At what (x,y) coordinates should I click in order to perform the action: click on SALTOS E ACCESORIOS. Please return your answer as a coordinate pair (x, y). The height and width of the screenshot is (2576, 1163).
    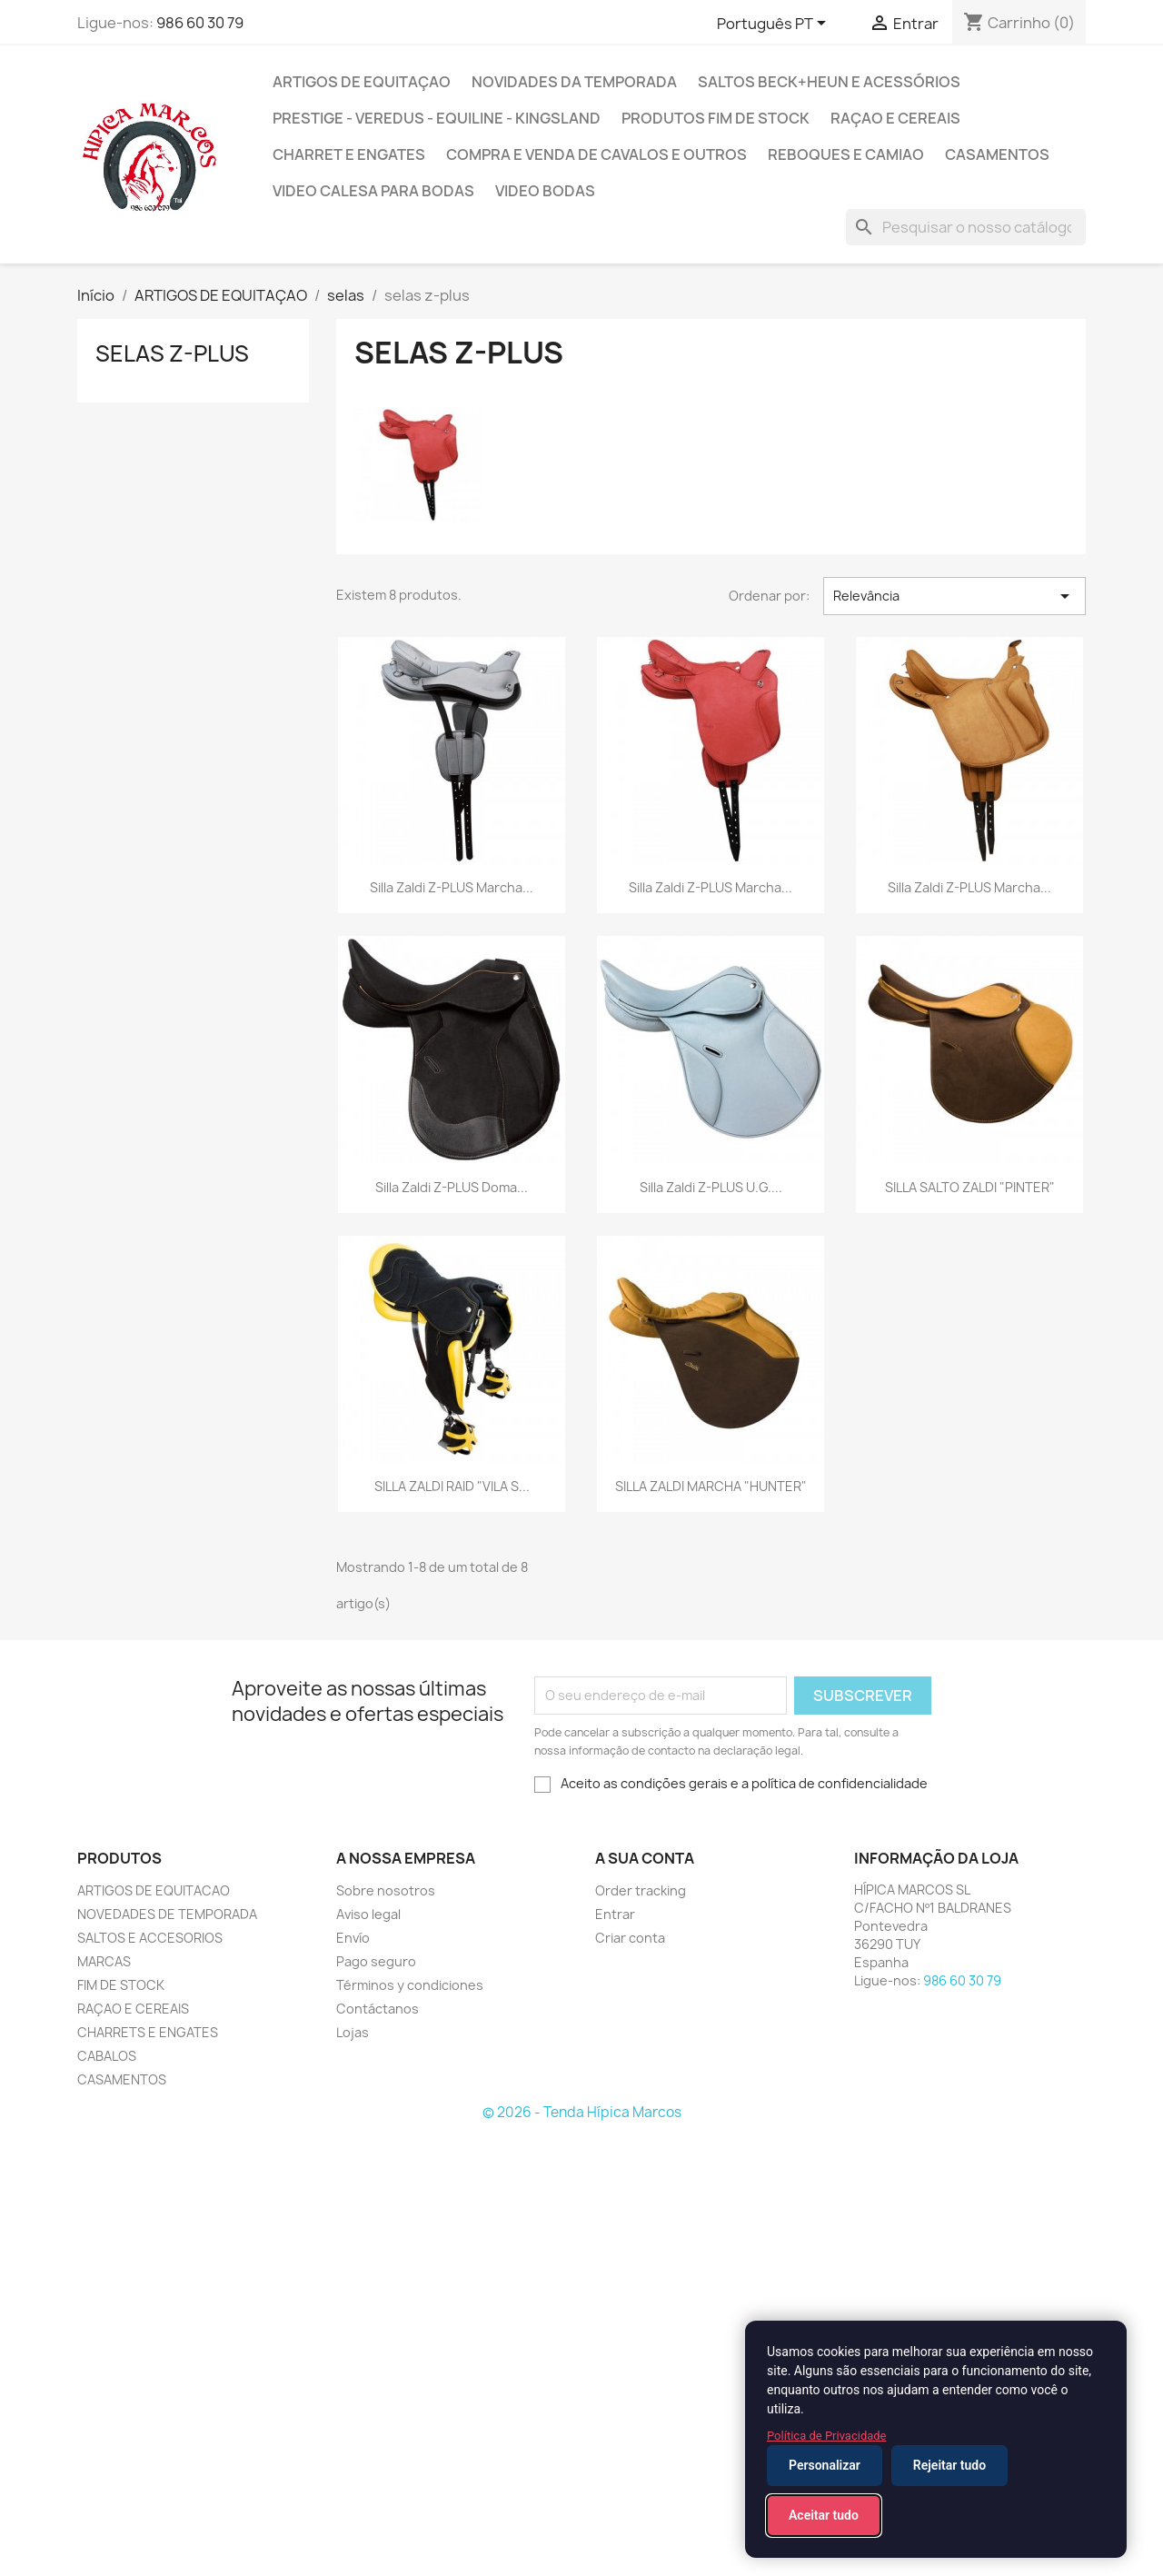
    Looking at the image, I should click on (150, 1937).